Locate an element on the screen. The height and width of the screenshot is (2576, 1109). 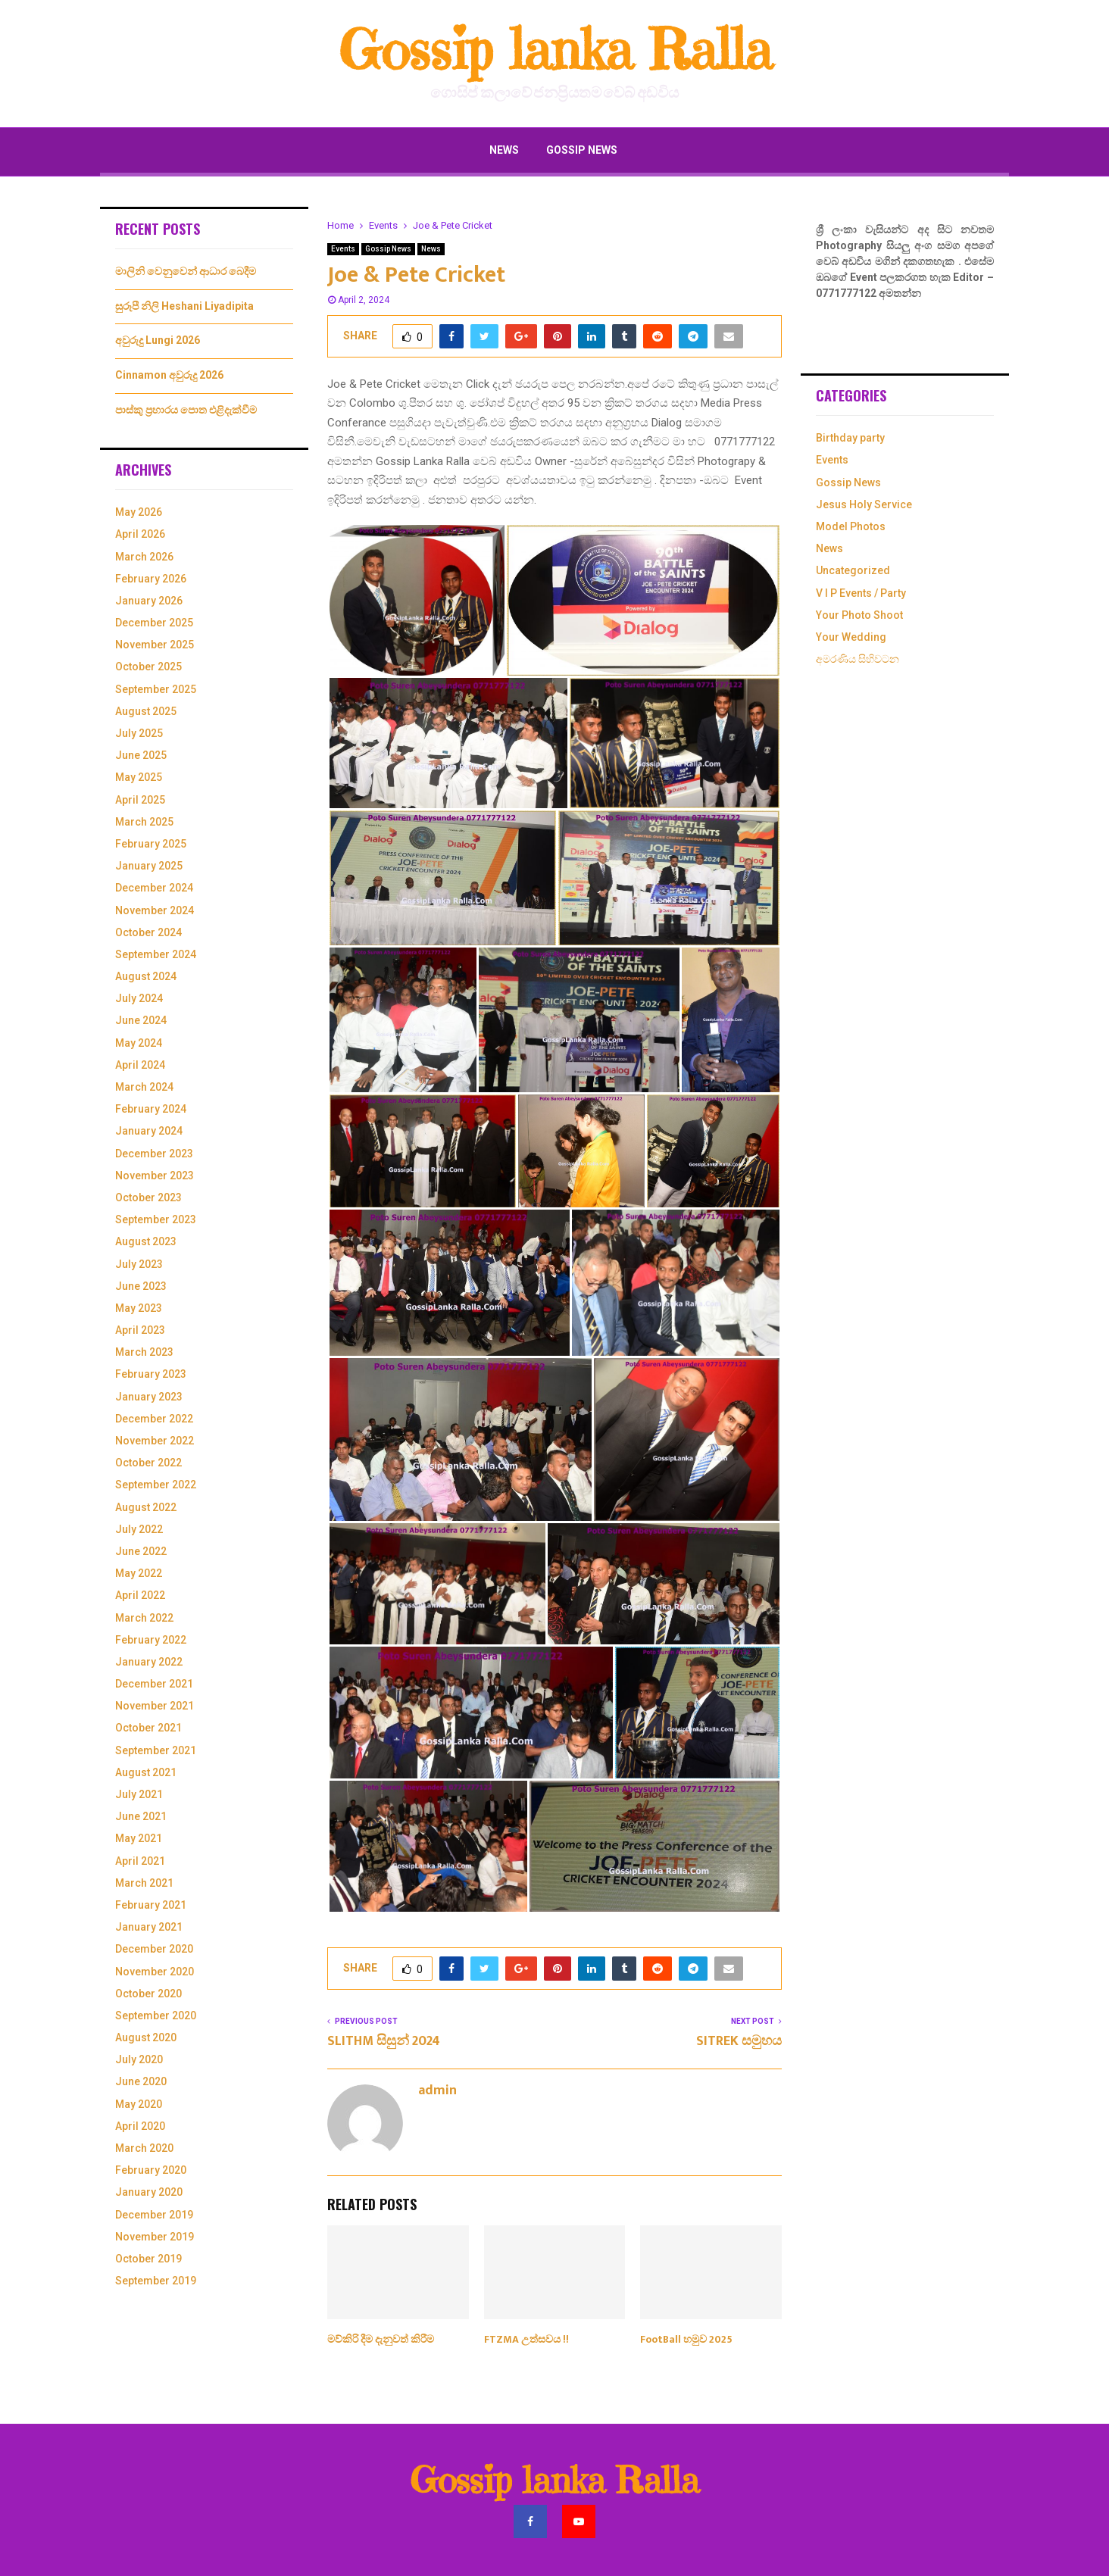
December 2020 is located at coordinates (154, 1949).